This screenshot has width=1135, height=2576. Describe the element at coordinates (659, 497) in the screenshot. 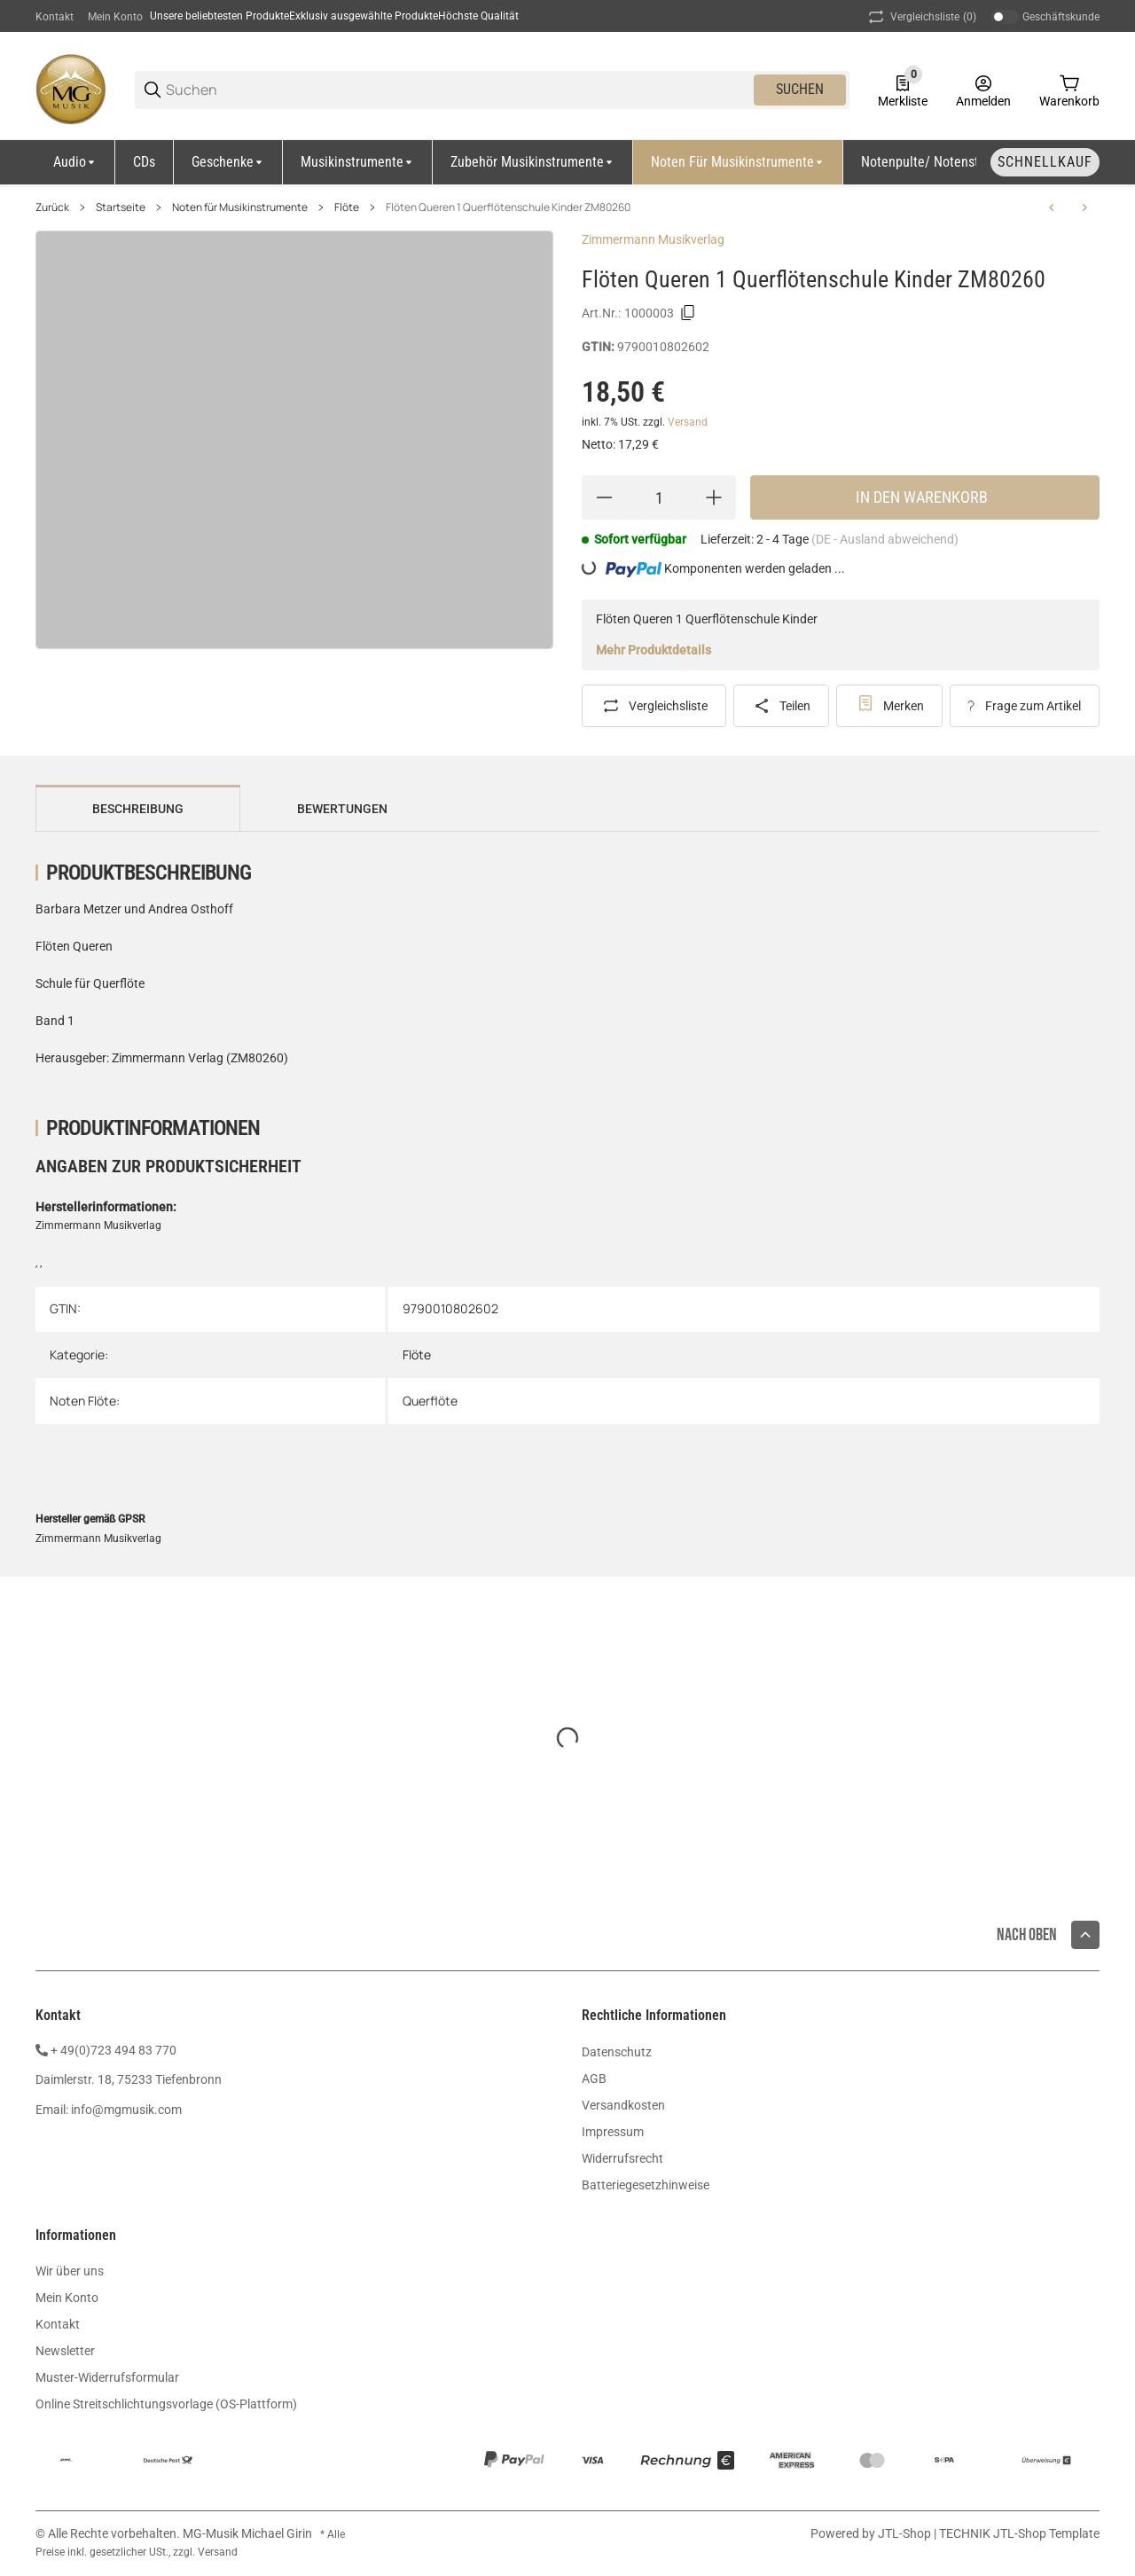

I see `[Menge]` at that location.